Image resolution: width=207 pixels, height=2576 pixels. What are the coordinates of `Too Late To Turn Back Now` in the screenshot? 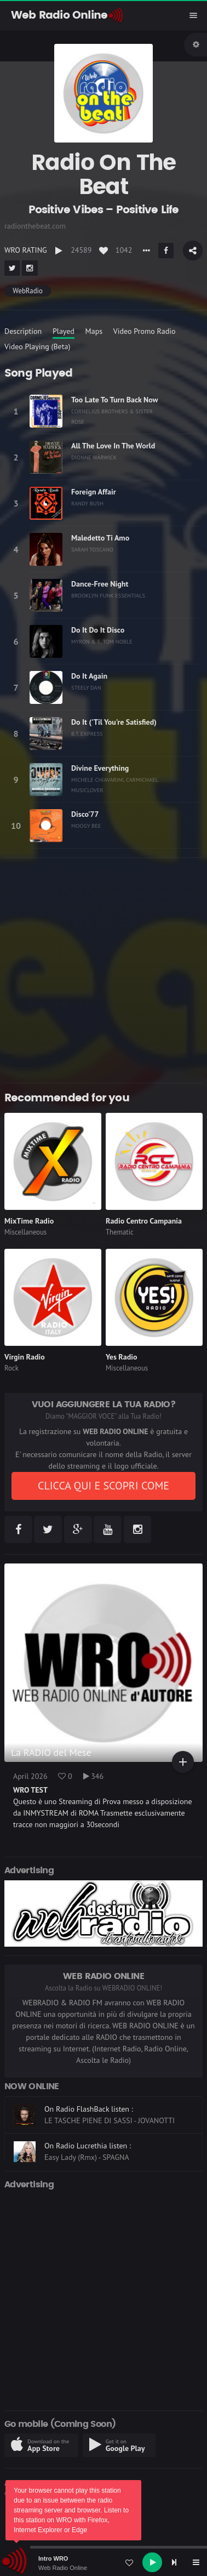 It's located at (114, 400).